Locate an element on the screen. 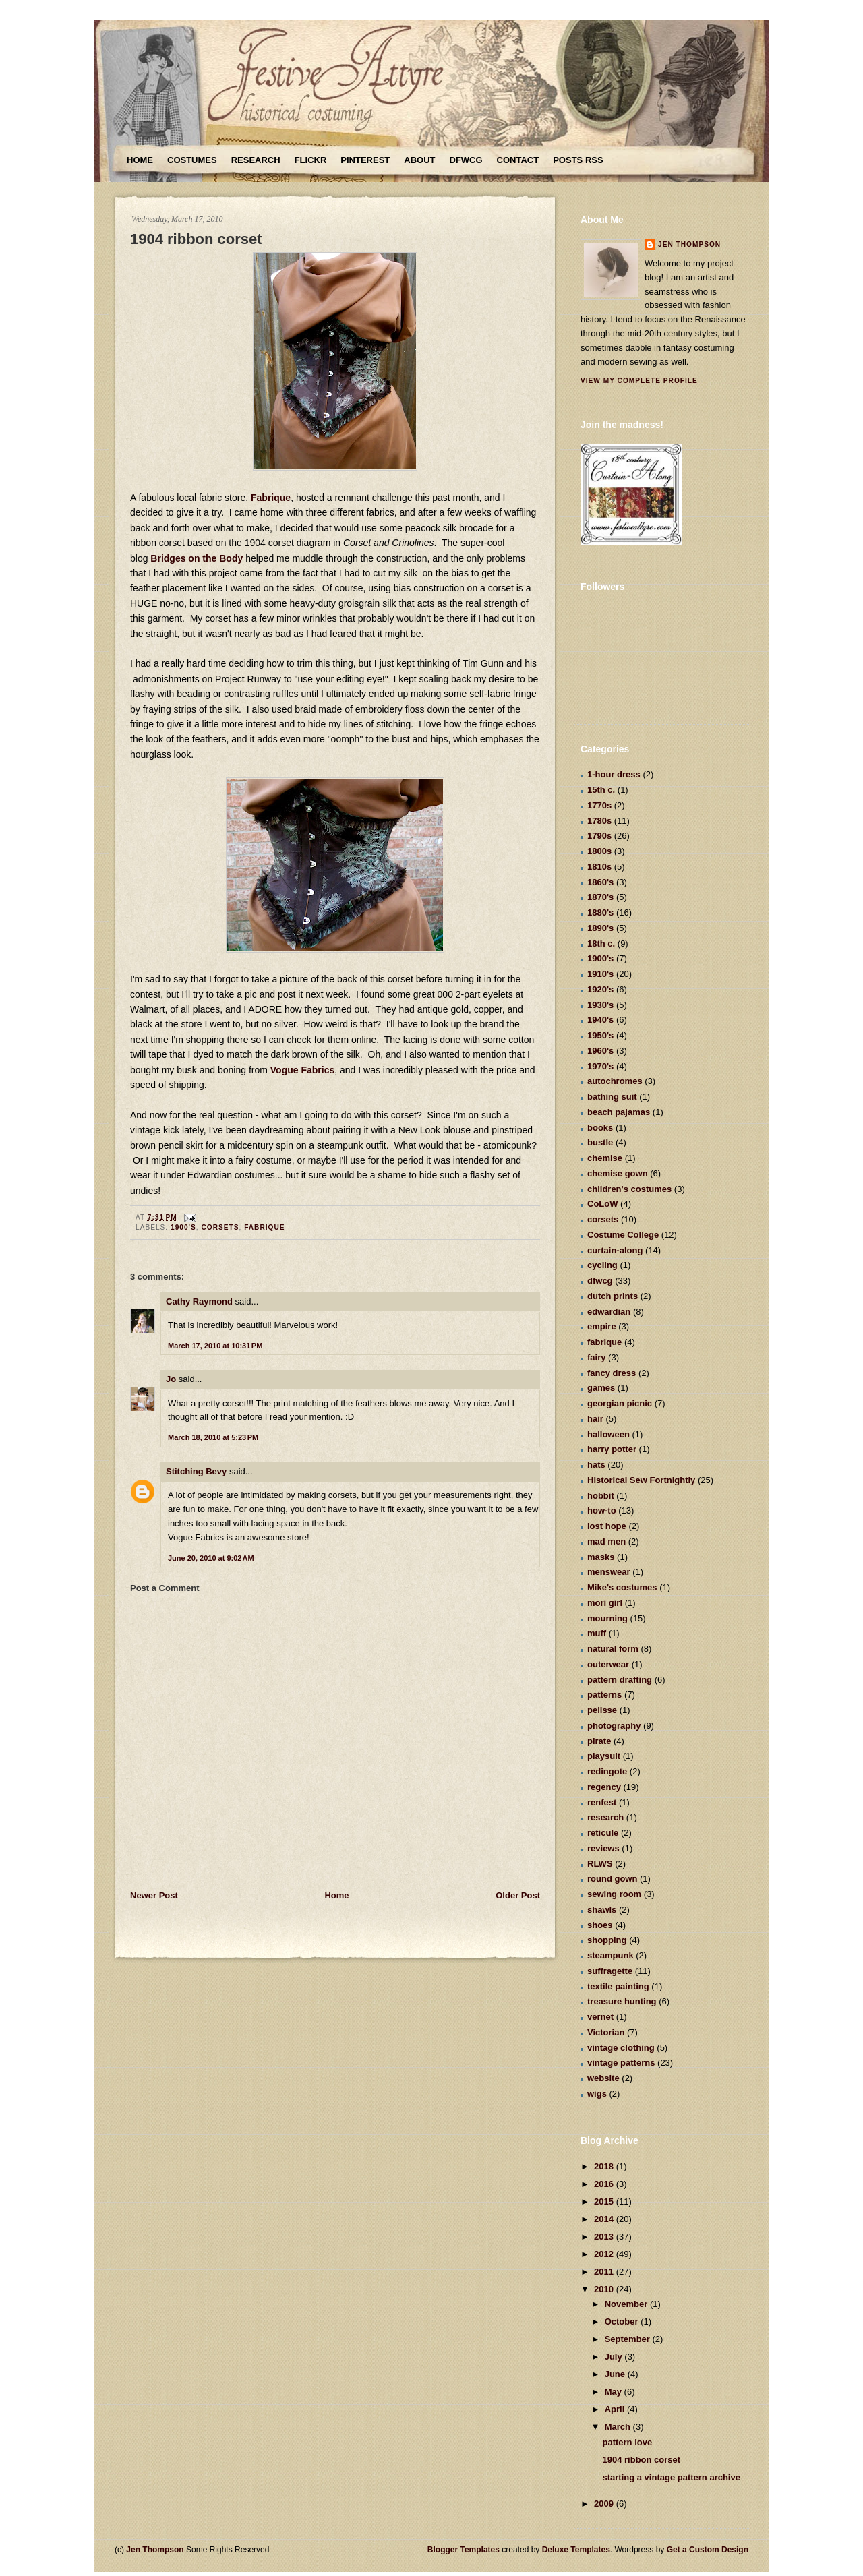  georgian picnic is located at coordinates (619, 1403).